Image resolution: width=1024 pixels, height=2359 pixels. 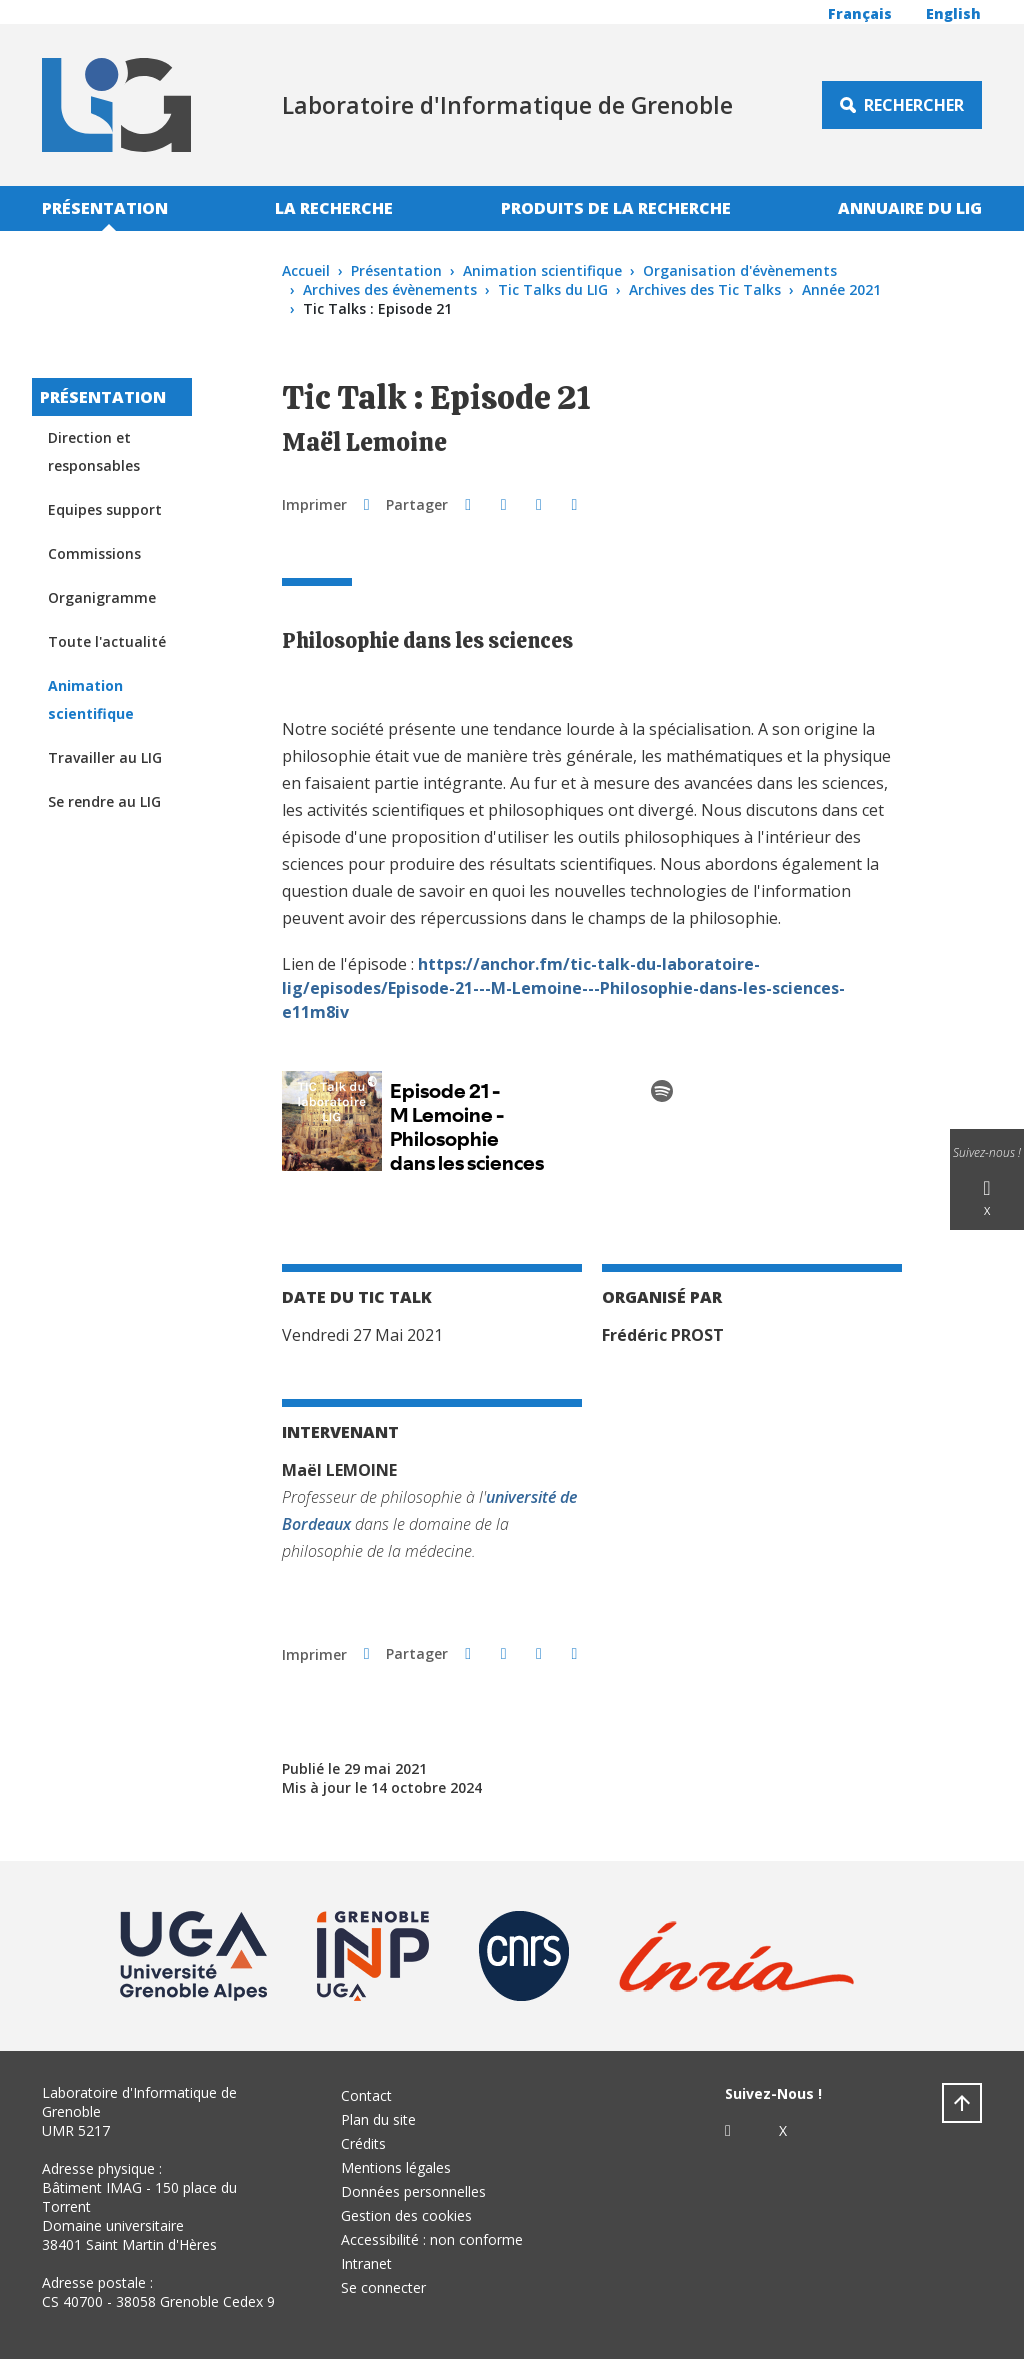 I want to click on Contact, so click(x=366, y=2095).